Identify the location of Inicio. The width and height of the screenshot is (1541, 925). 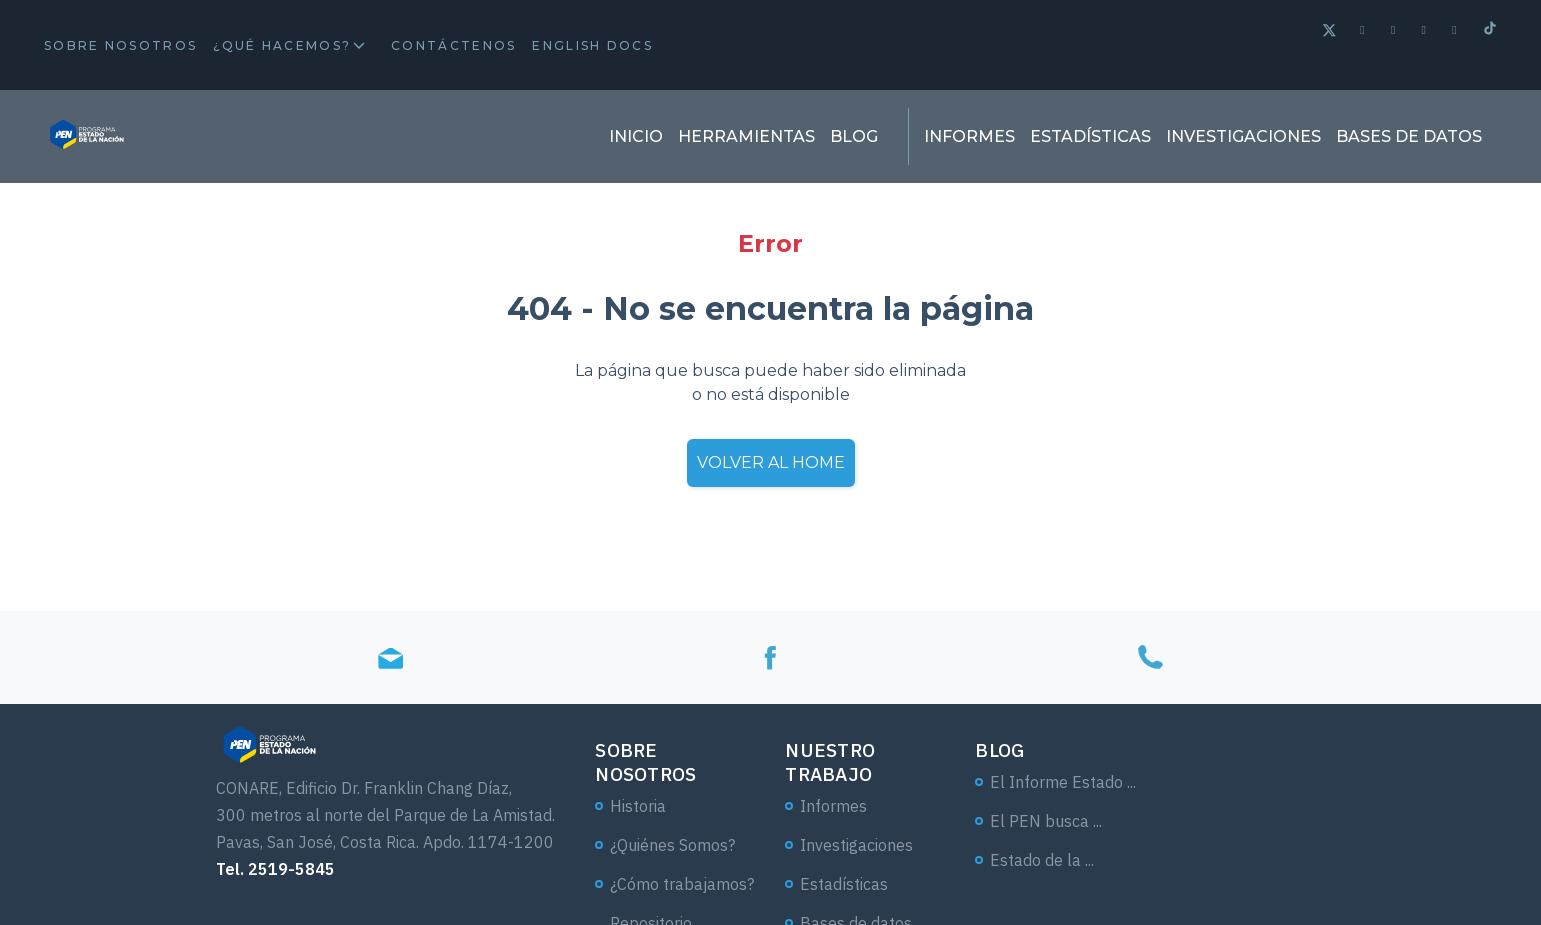
(636, 136).